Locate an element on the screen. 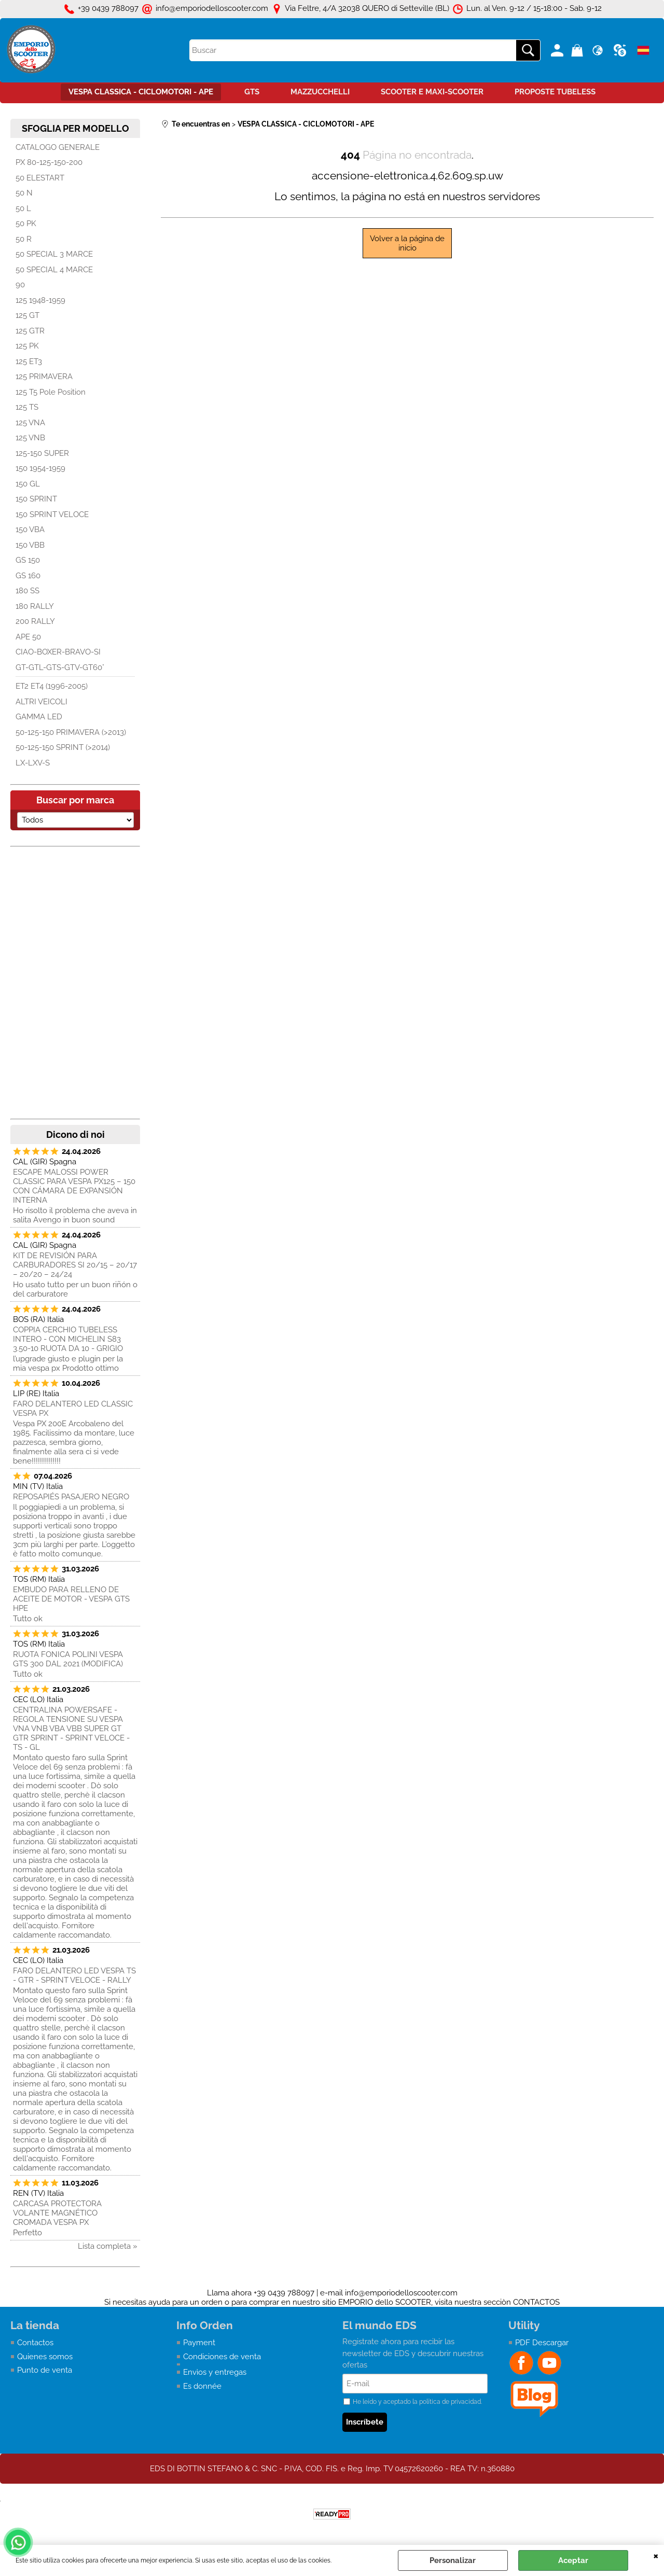  Es donnée is located at coordinates (202, 2386).